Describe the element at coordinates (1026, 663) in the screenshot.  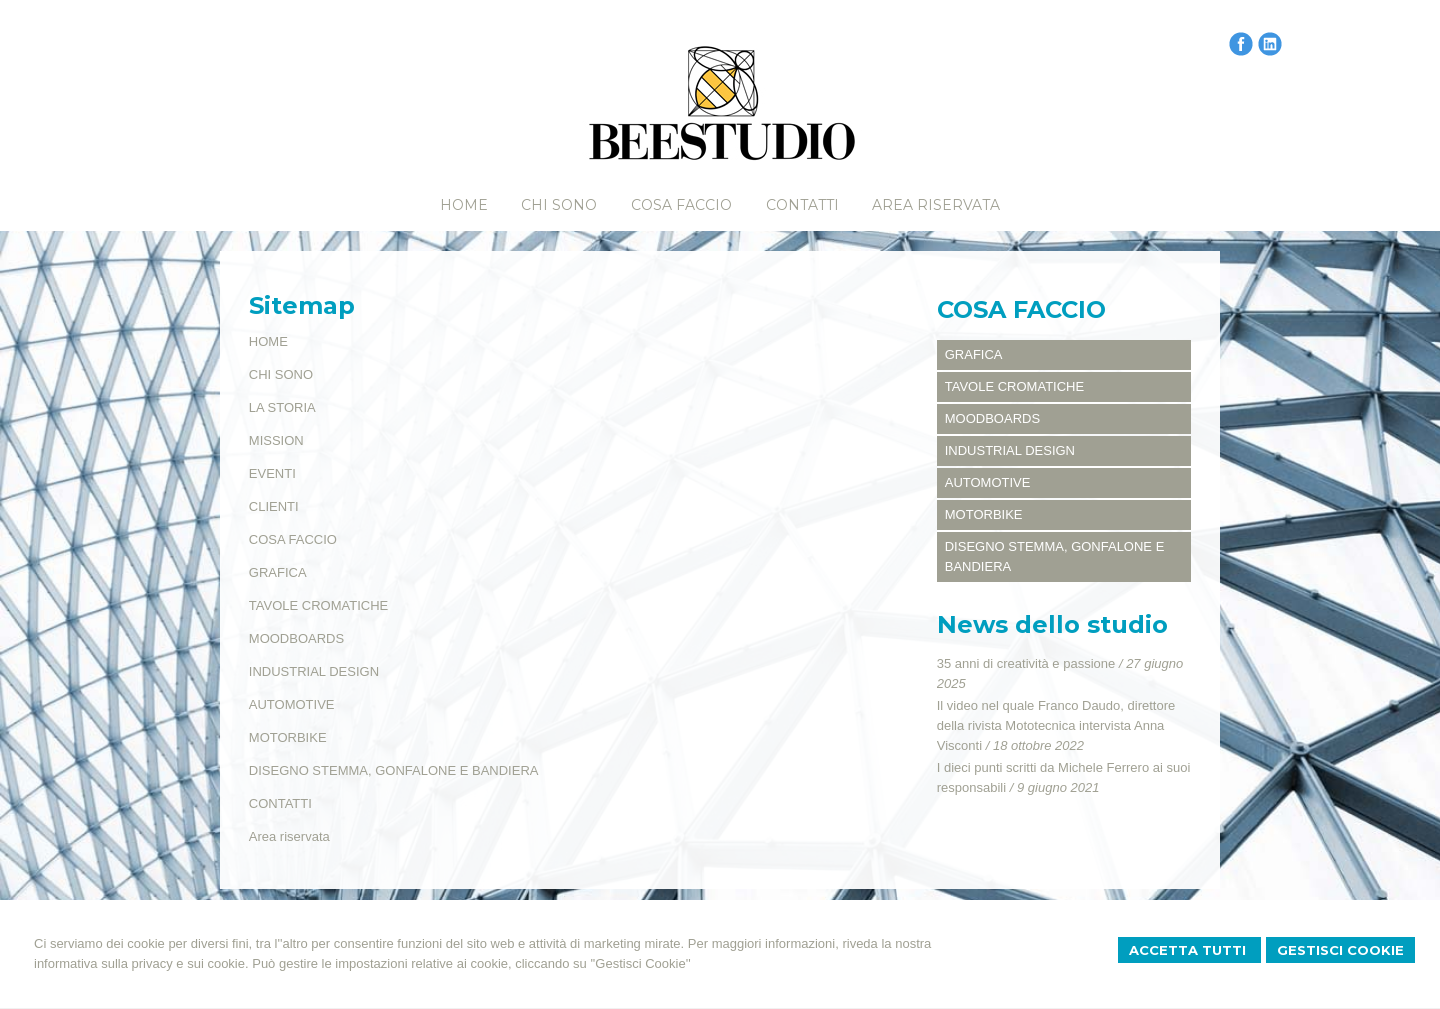
I see `35 anni di creatività e passione` at that location.